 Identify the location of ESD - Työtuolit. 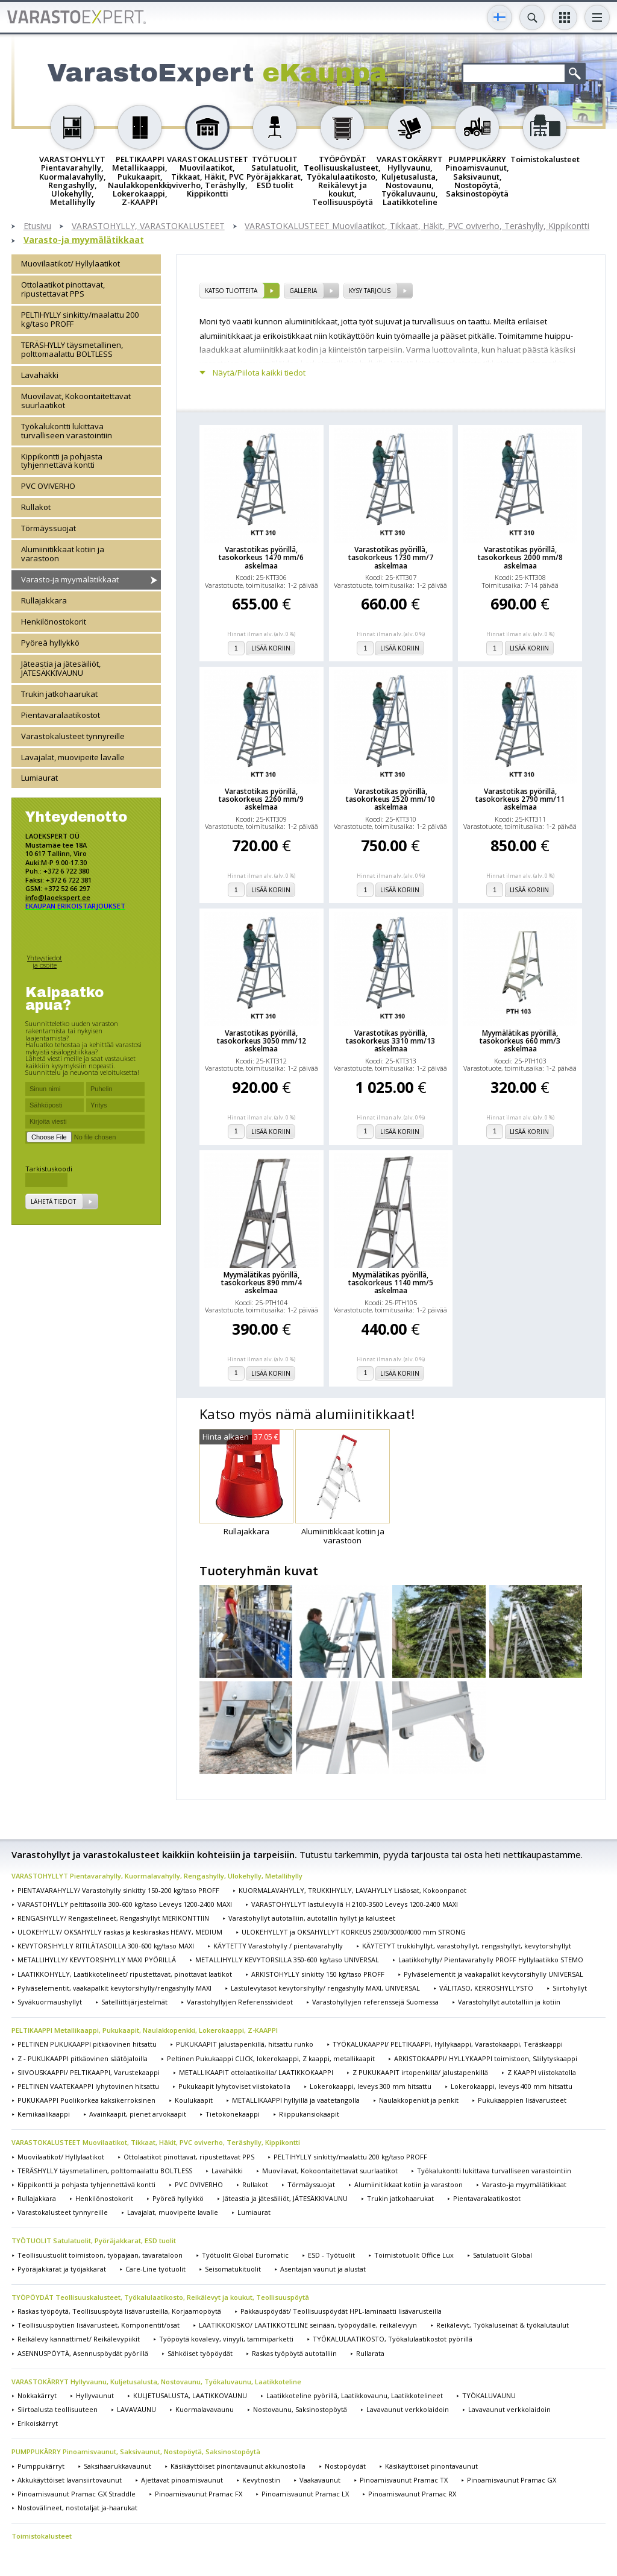
(331, 2255).